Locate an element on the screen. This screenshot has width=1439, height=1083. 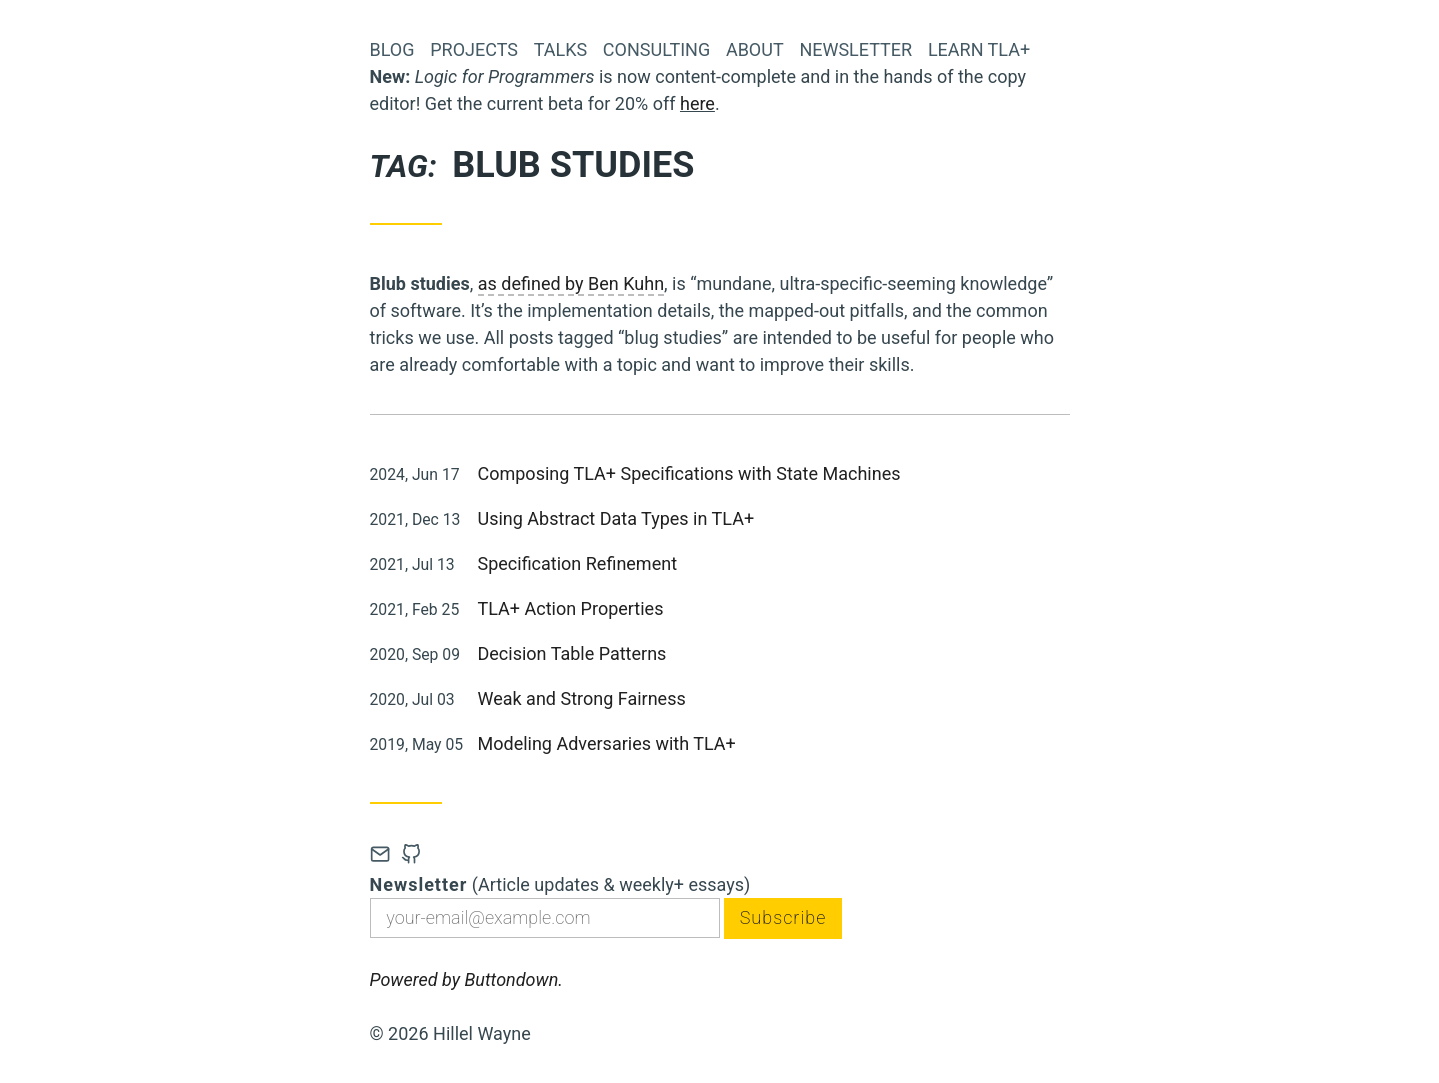
Blog is located at coordinates (392, 49).